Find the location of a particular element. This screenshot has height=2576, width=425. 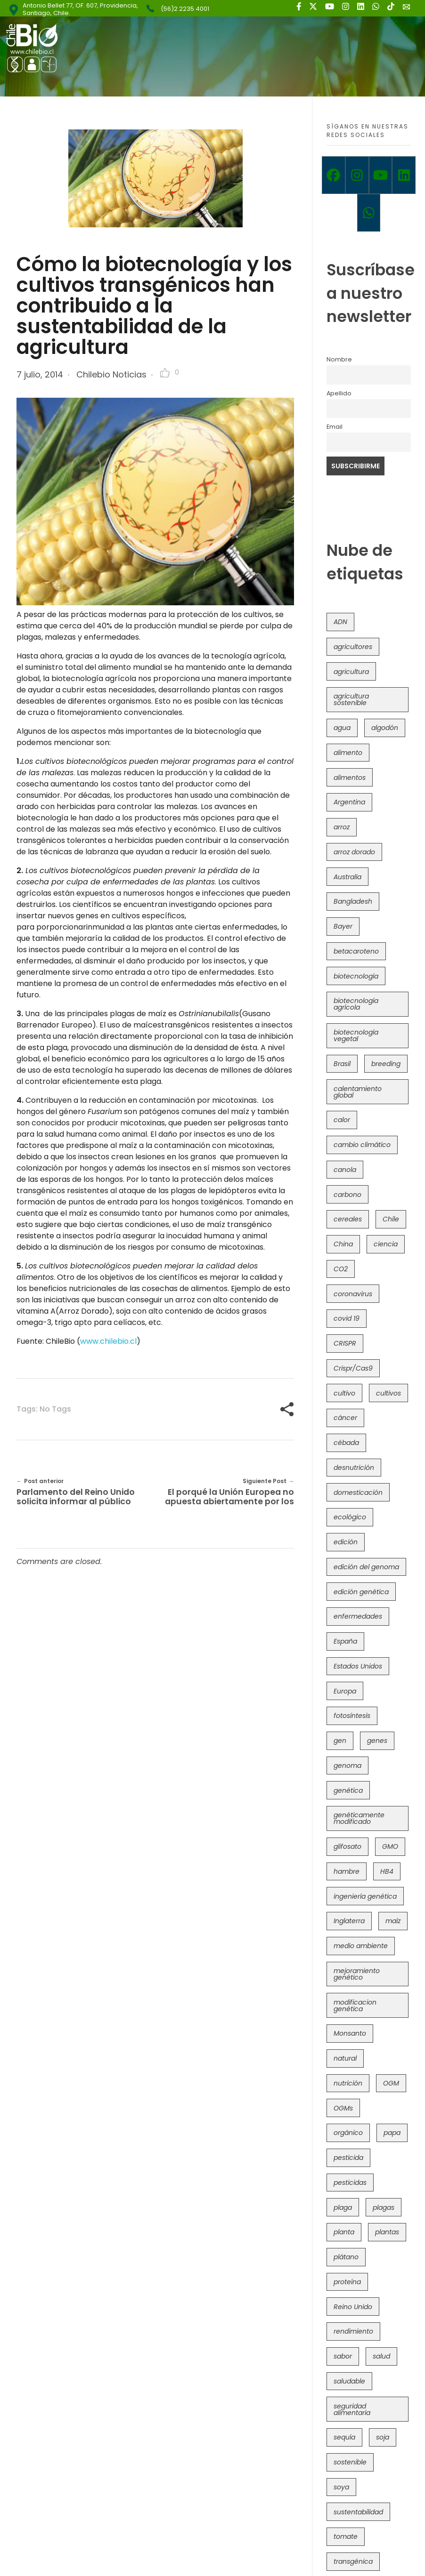

cambio climático [cambio climático (365 elementos)] is located at coordinates (362, 1144).